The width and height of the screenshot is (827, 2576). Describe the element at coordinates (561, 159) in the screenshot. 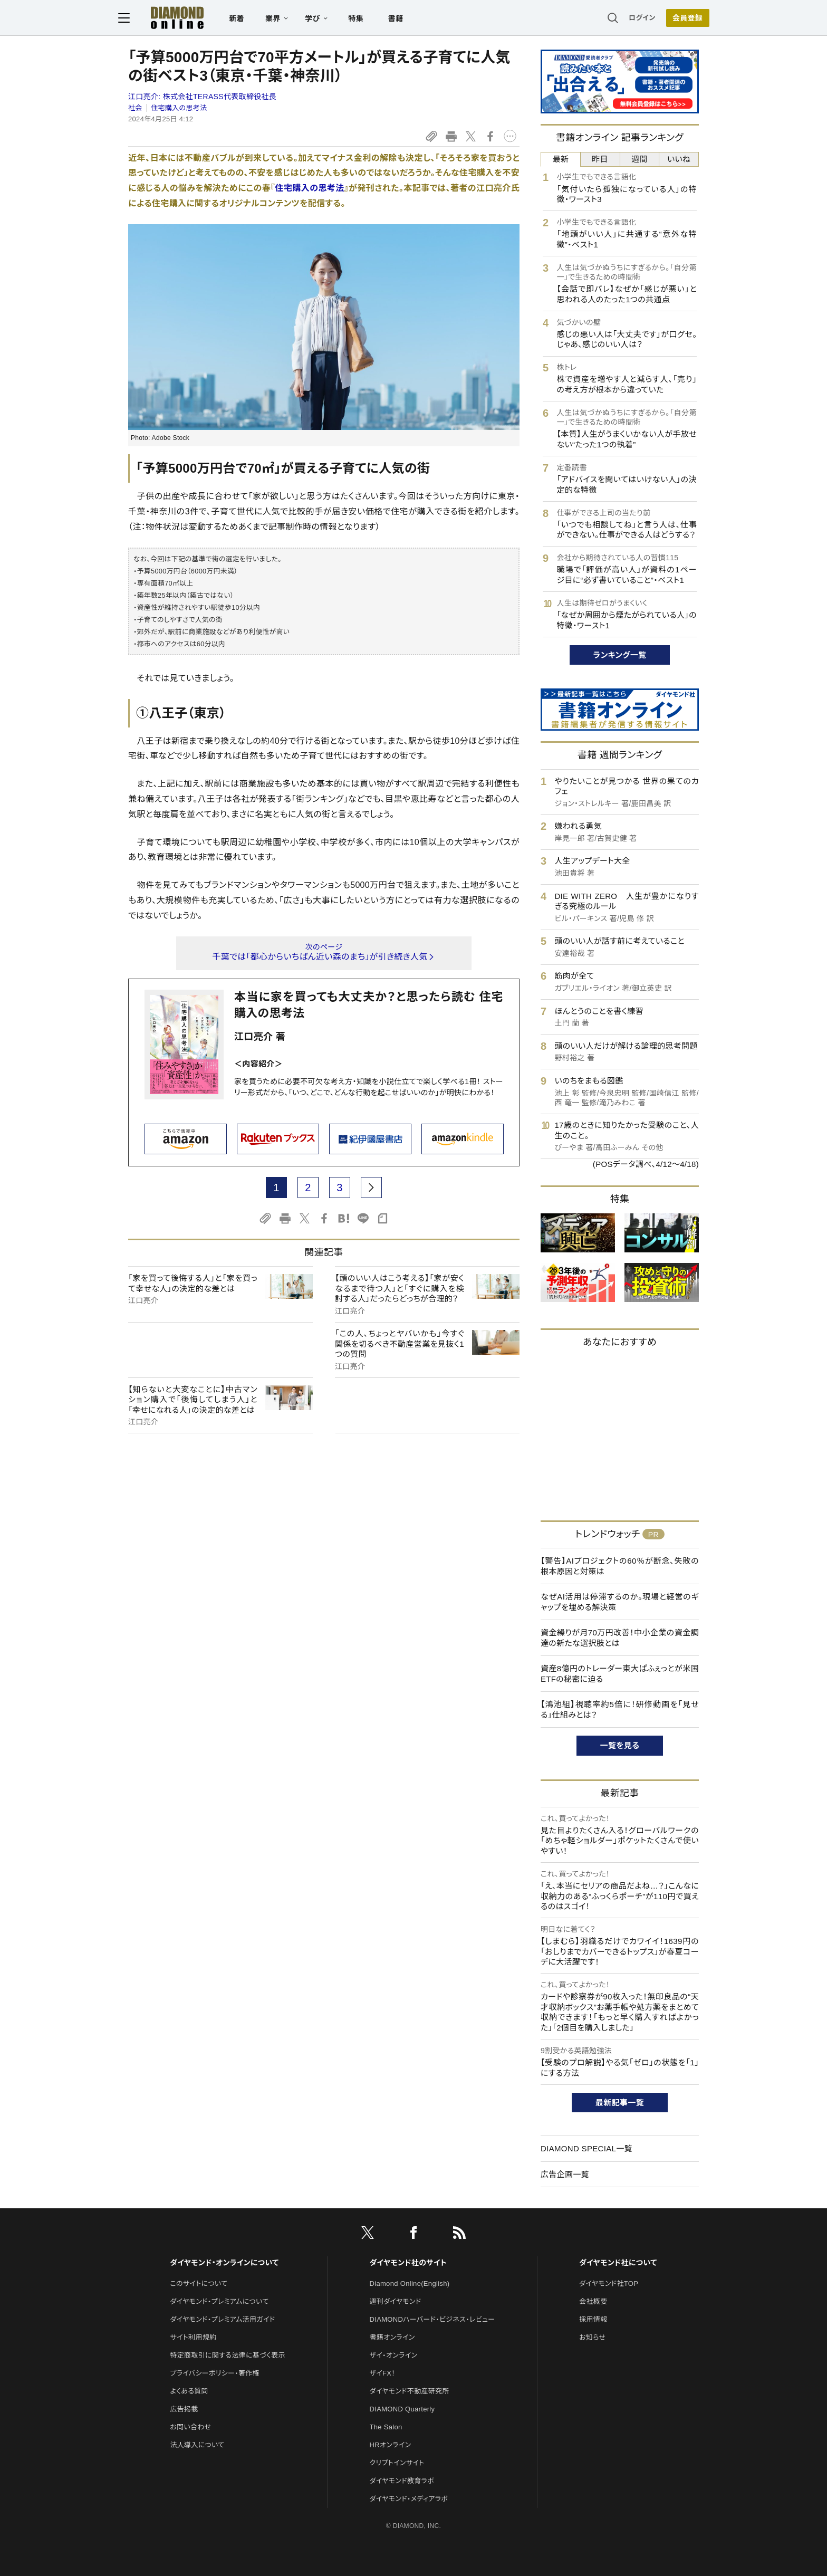

I see `最新` at that location.